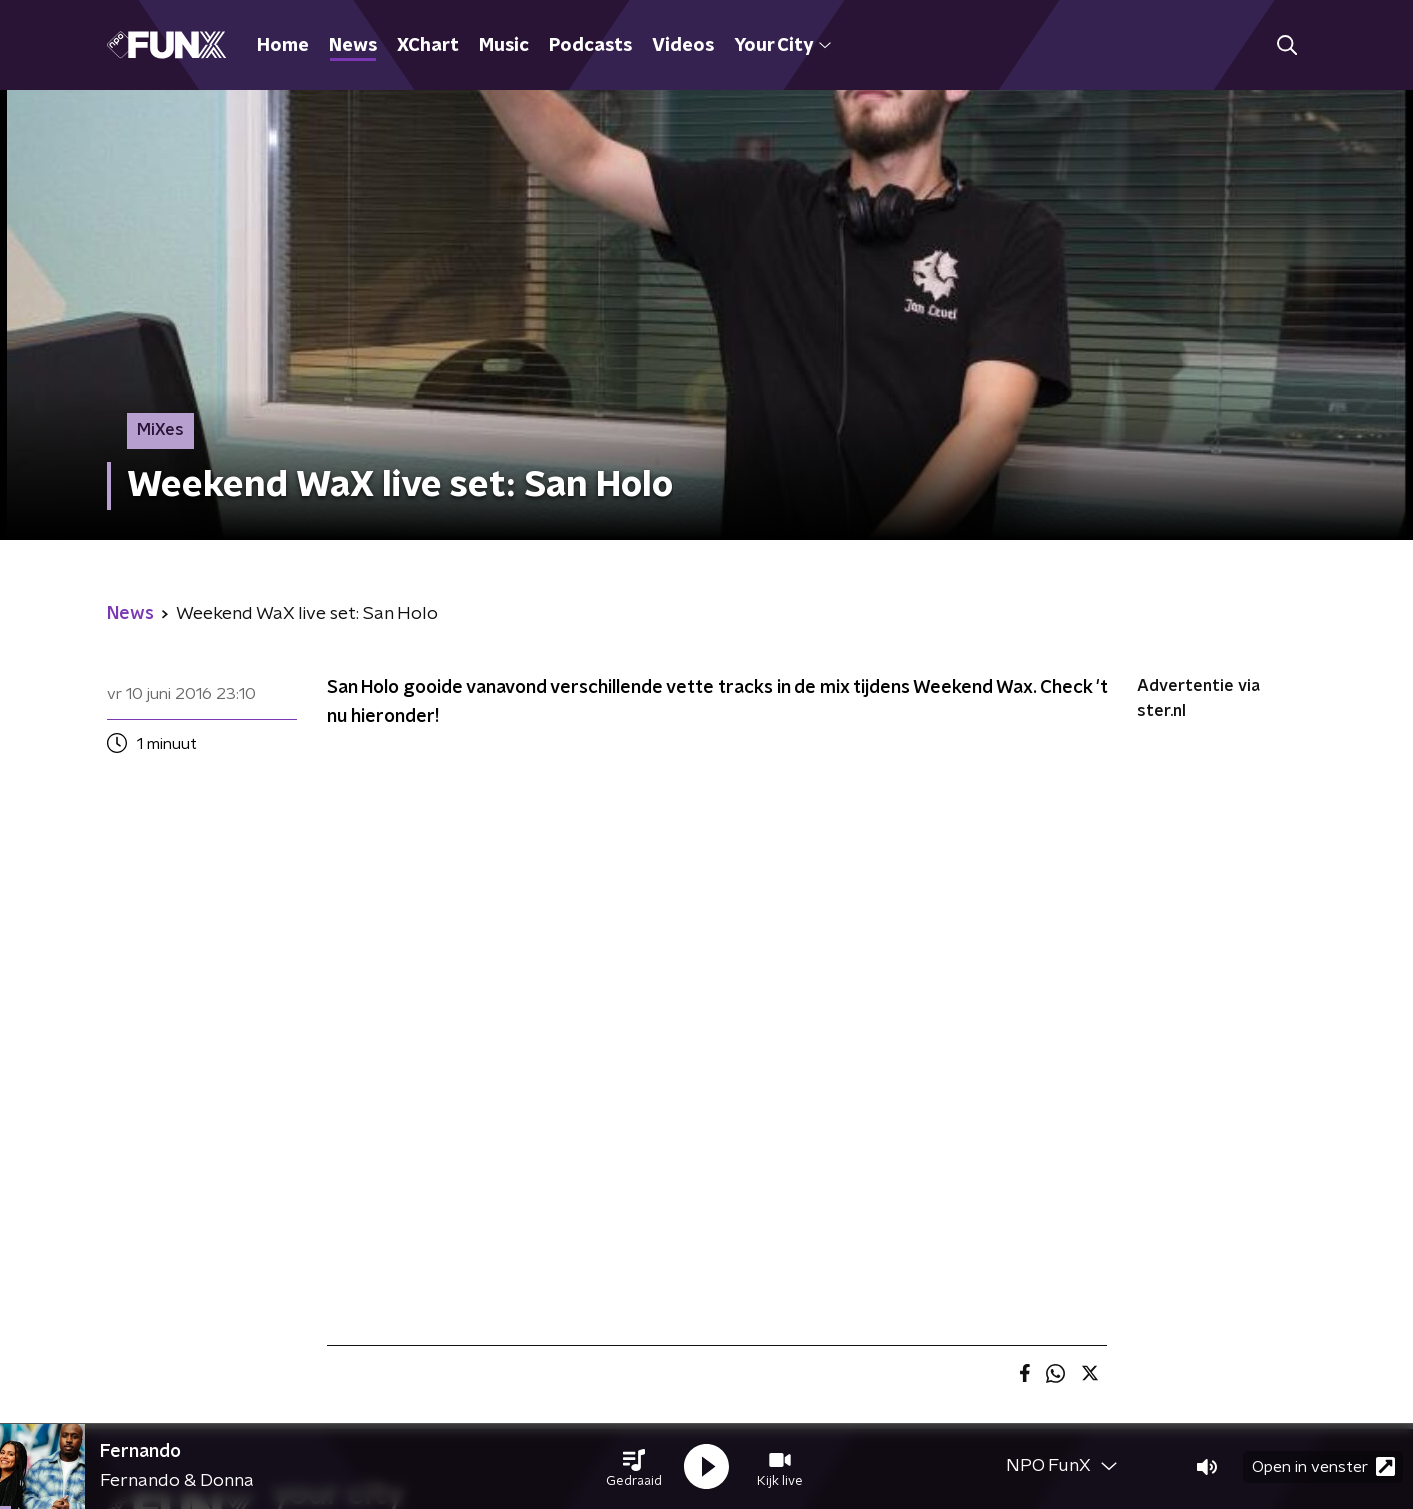 This screenshot has width=1413, height=1509. What do you see at coordinates (683, 46) in the screenshot?
I see `Videos` at bounding box center [683, 46].